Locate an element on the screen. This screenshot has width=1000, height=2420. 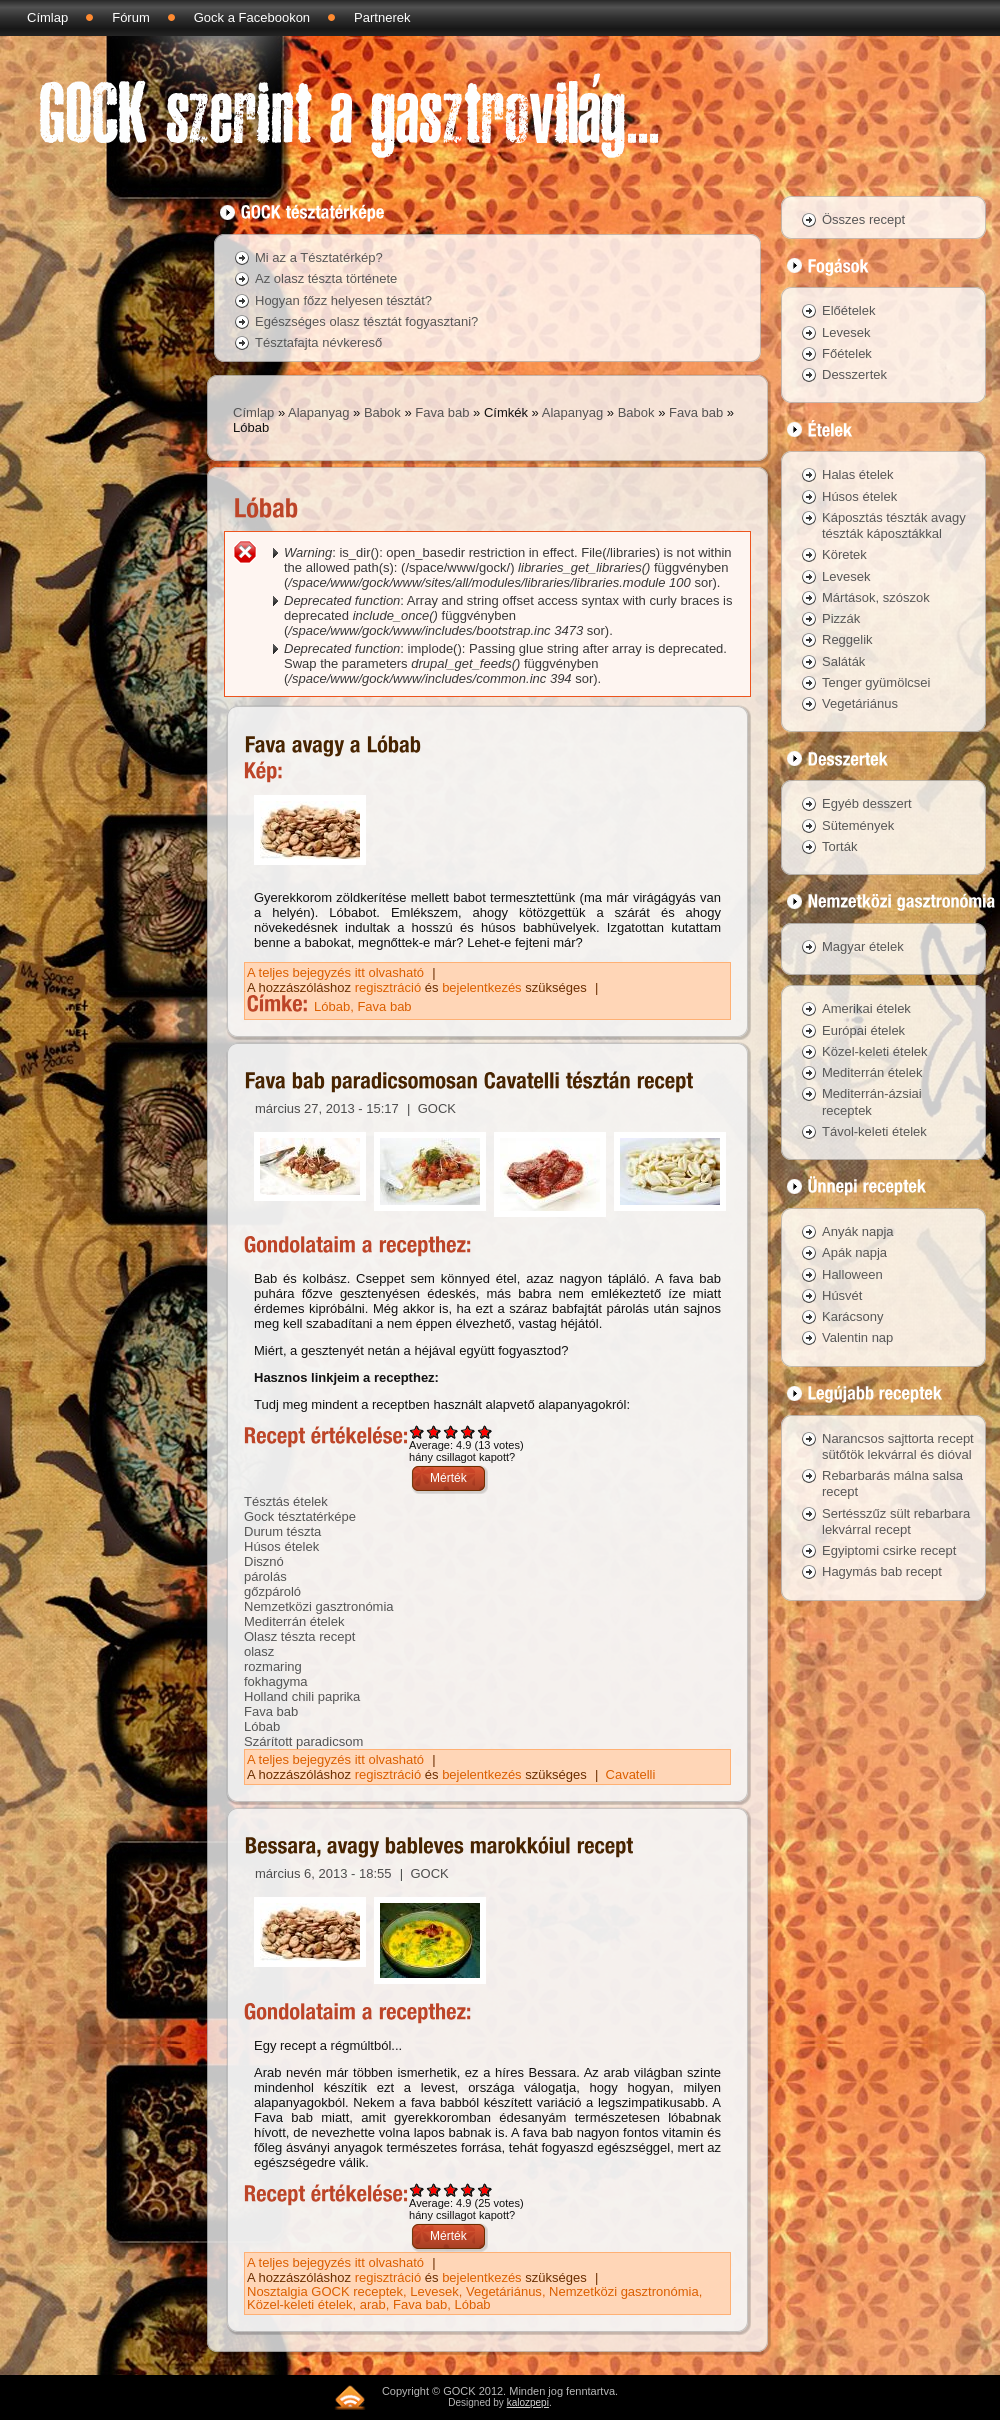
Give Bessara, avagy bableves marokkóiul recept 3/5 is located at coordinates (451, 2189).